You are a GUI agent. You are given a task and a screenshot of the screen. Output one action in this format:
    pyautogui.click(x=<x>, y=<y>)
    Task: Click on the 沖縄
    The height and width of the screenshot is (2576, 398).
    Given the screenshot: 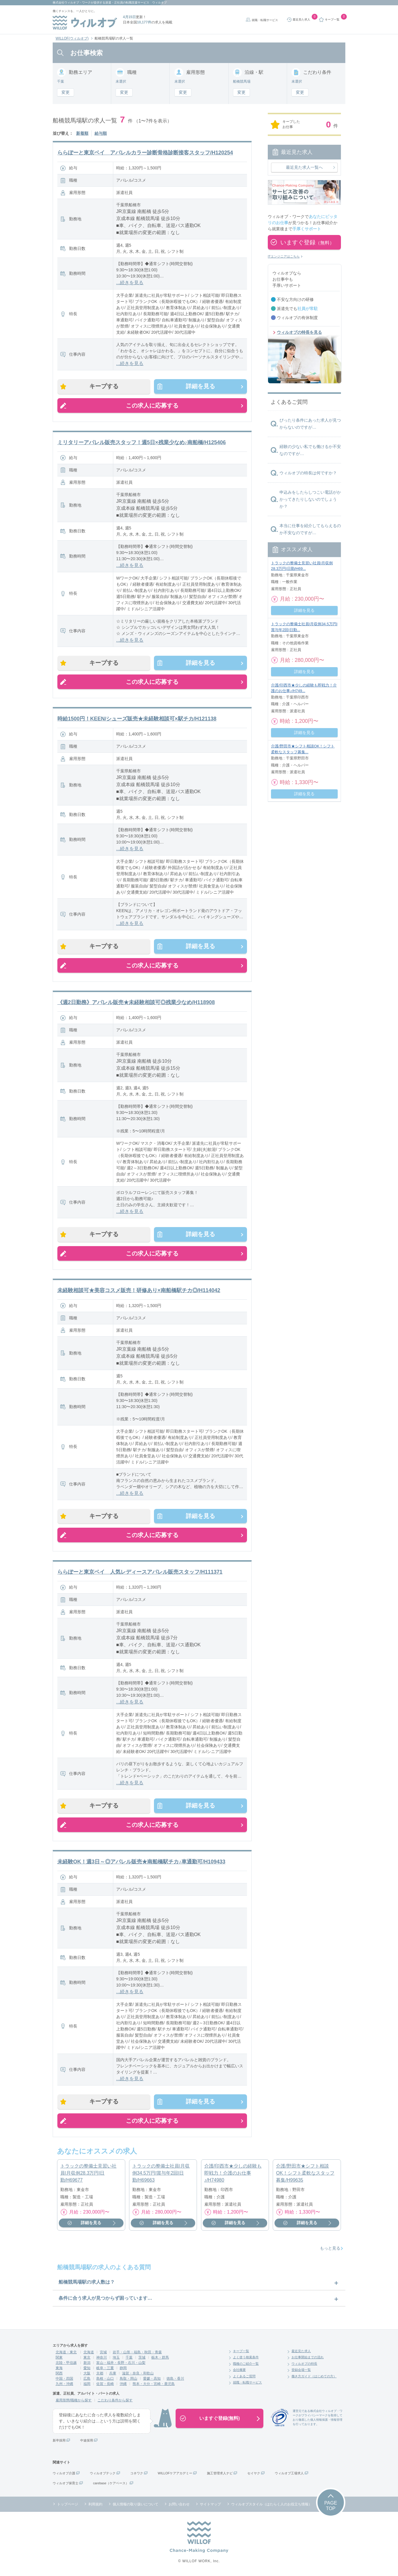 What is the action you would take?
    pyautogui.click(x=123, y=2384)
    